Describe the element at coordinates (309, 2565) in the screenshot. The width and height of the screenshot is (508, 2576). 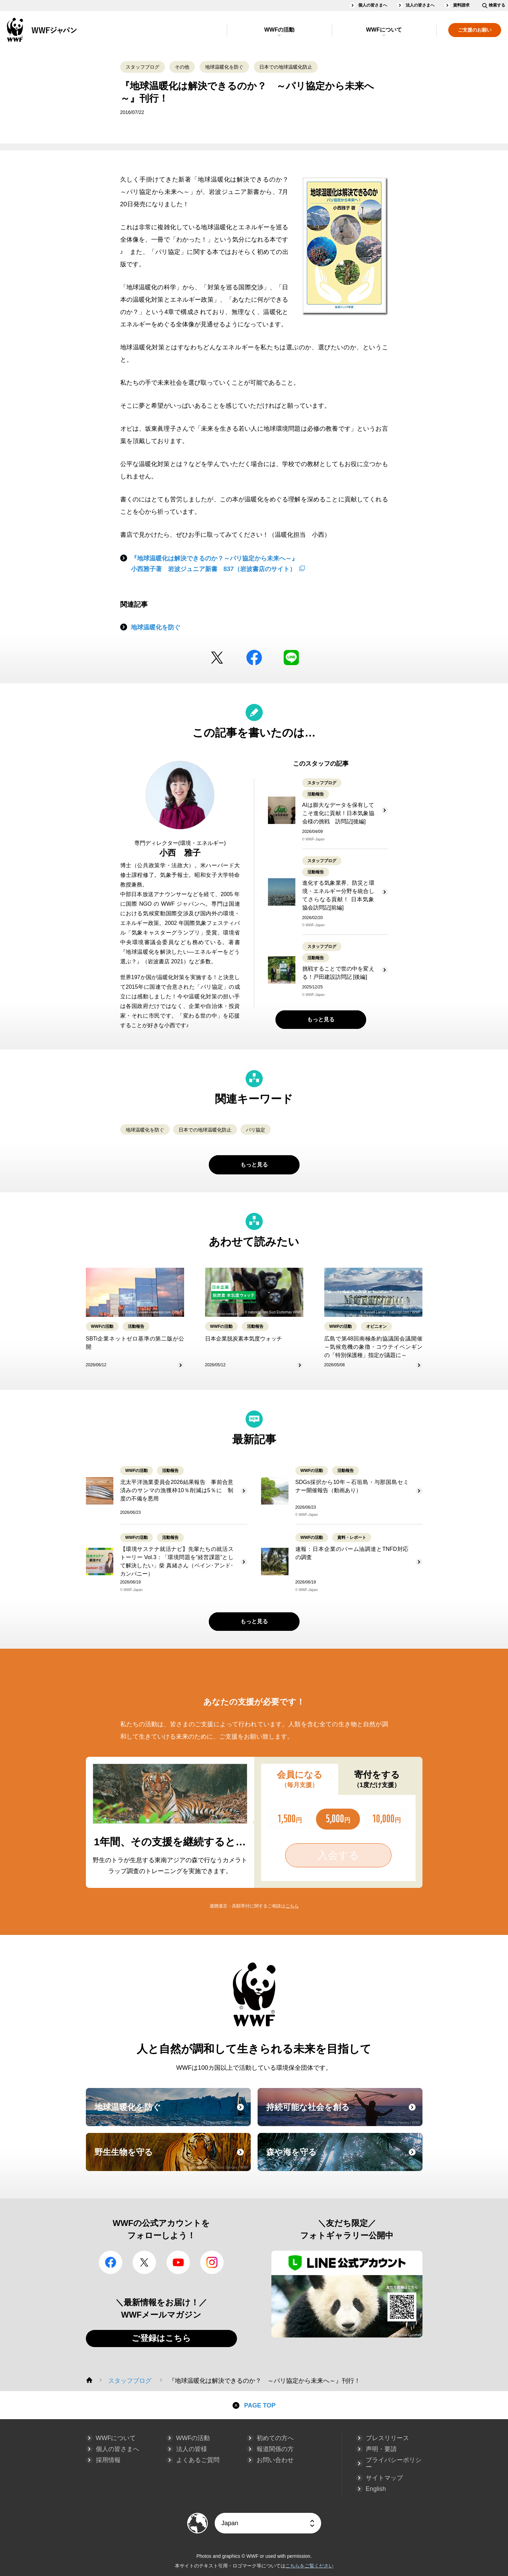
I see `こちらをご覧ください` at that location.